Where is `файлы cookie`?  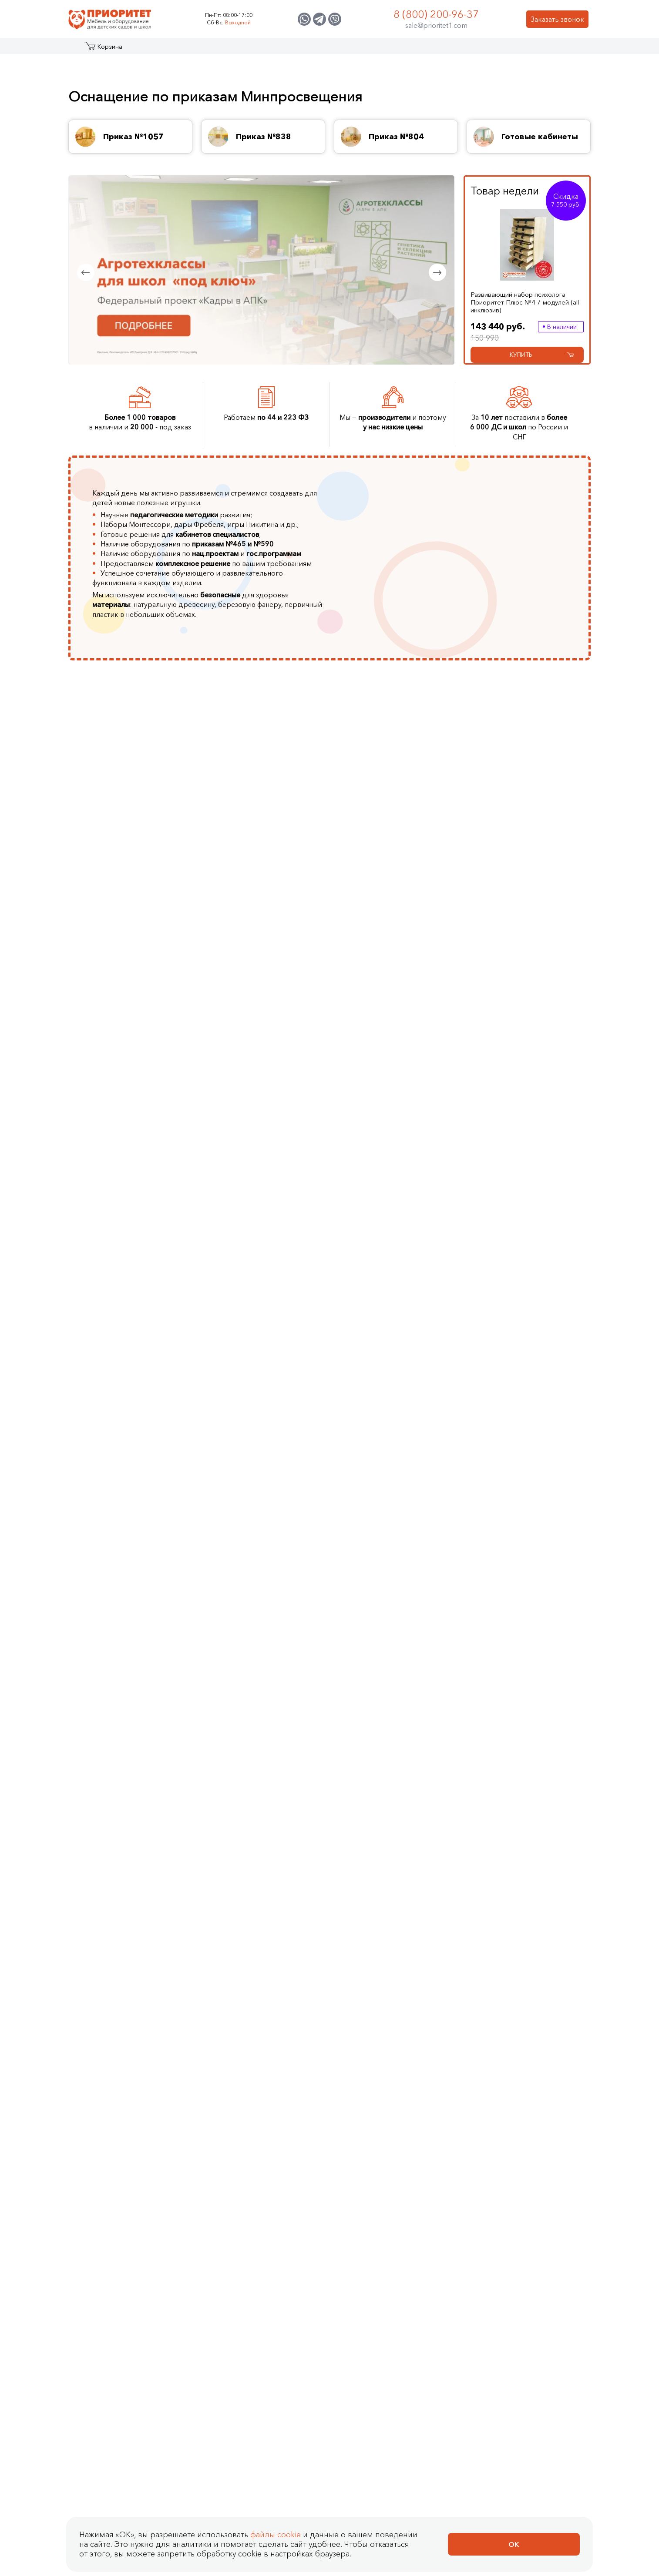
файлы cookie is located at coordinates (275, 2534).